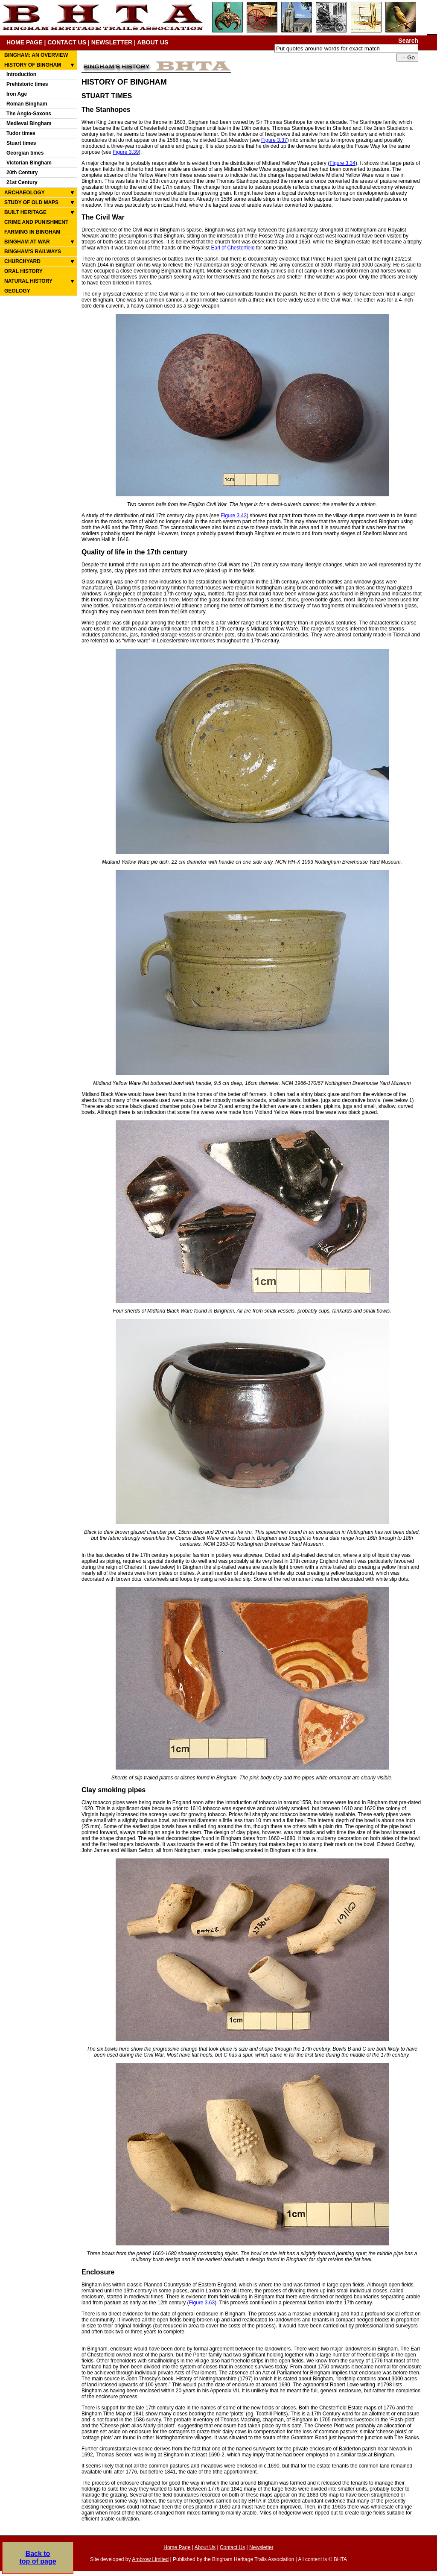  What do you see at coordinates (25, 153) in the screenshot?
I see `Georgian times` at bounding box center [25, 153].